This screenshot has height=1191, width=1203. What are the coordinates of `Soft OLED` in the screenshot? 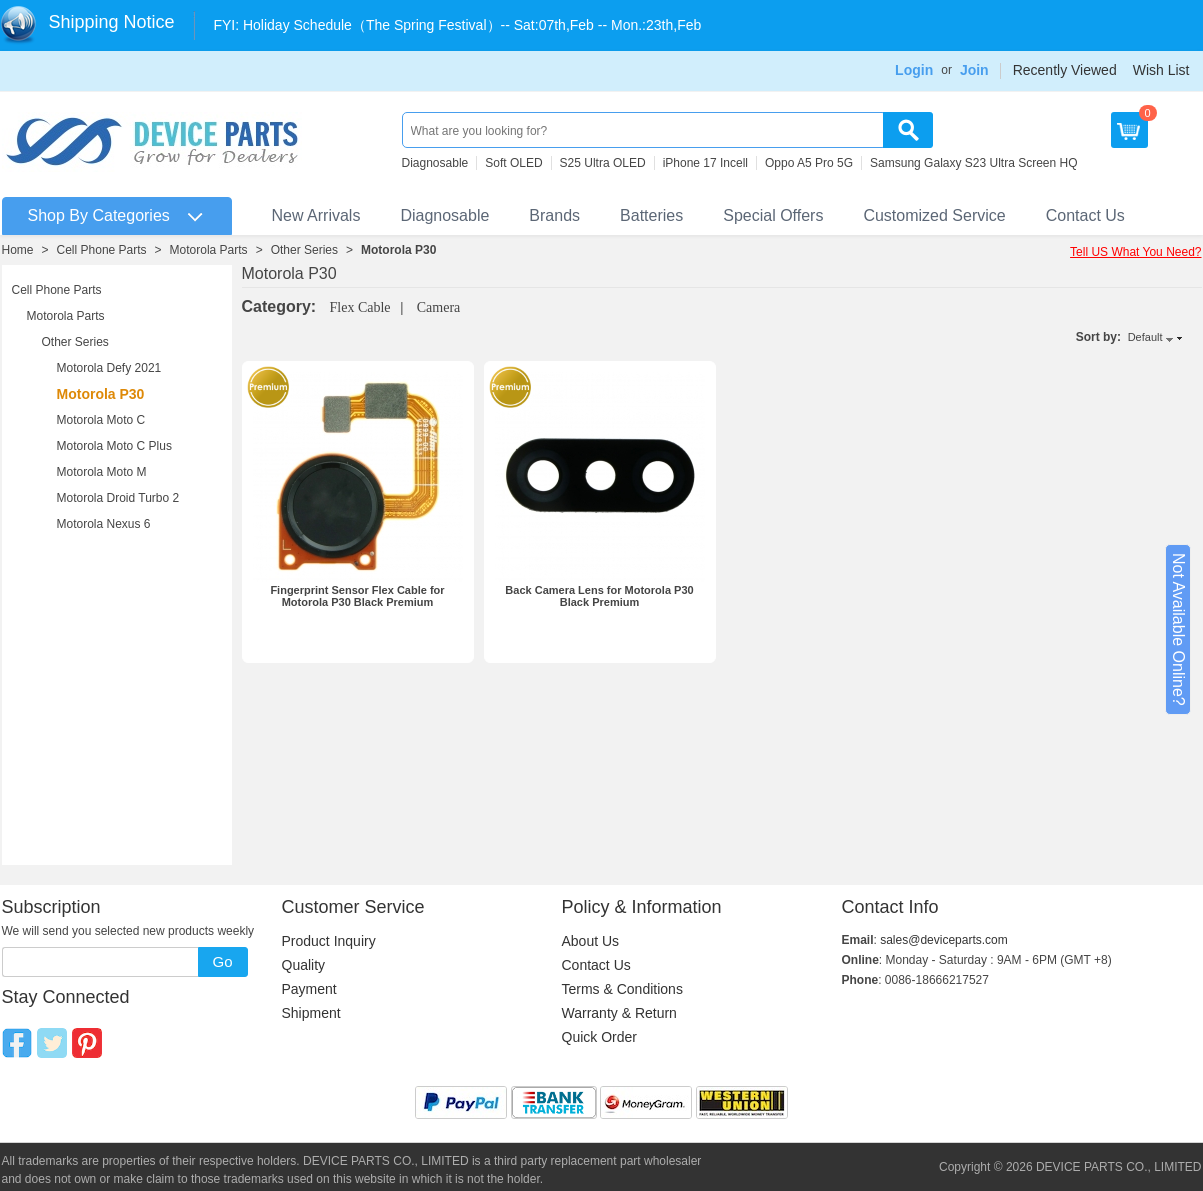 It's located at (513, 163).